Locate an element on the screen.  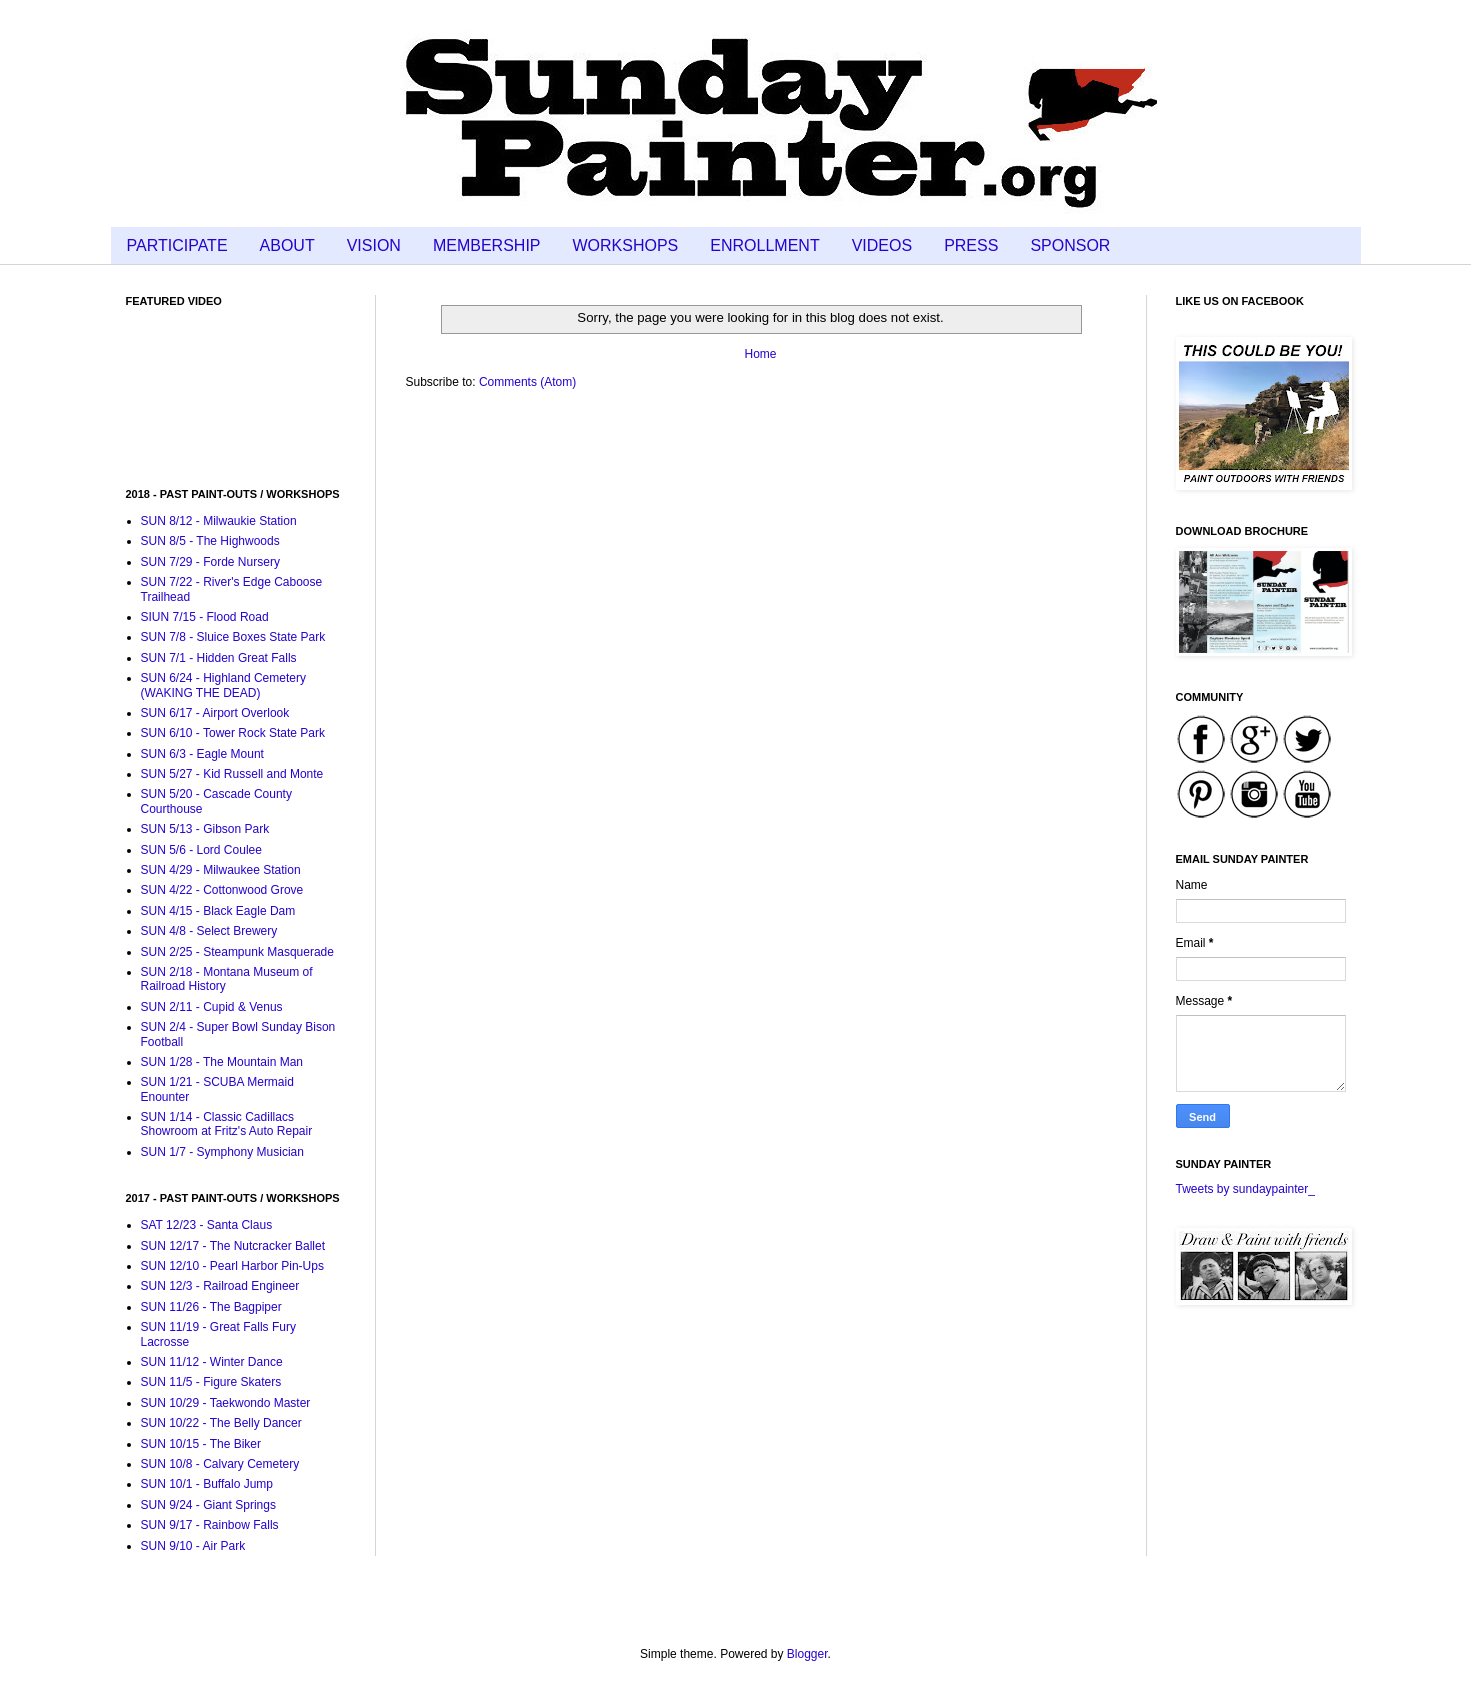
SUN 10/1 - Buffalo Jump is located at coordinates (207, 1484).